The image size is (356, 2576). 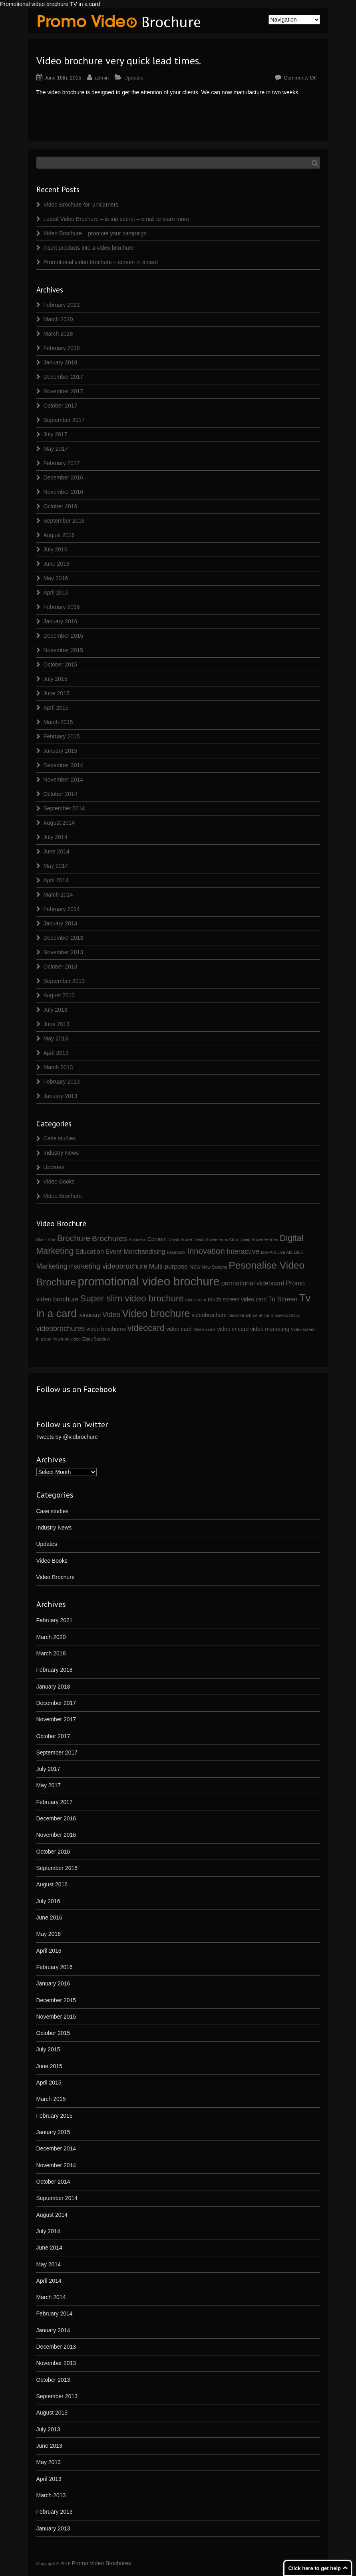 I want to click on July 2017, so click(x=56, y=434).